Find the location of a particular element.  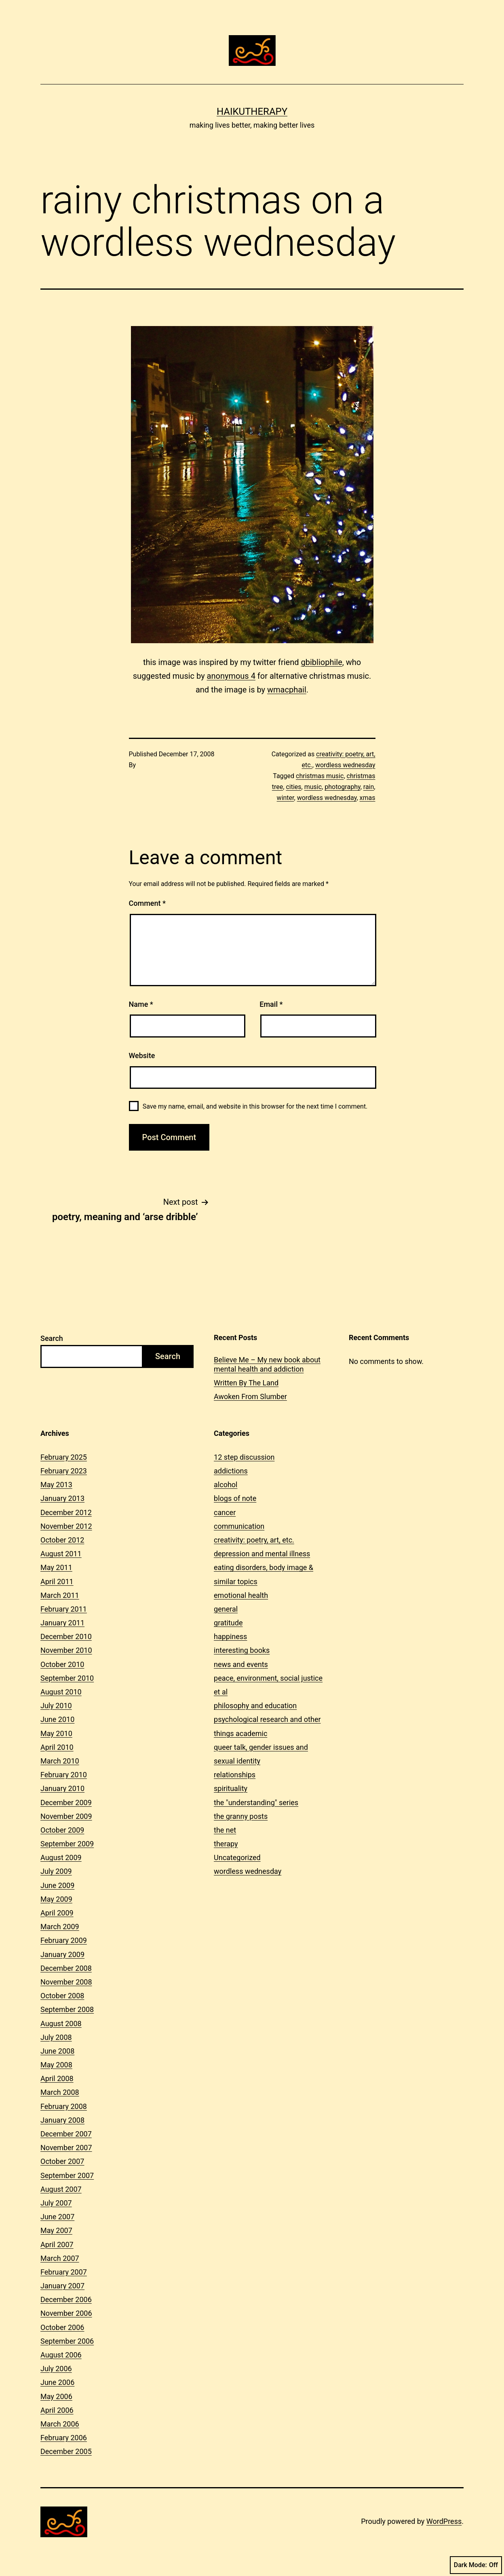

August 2008 is located at coordinates (61, 2023).